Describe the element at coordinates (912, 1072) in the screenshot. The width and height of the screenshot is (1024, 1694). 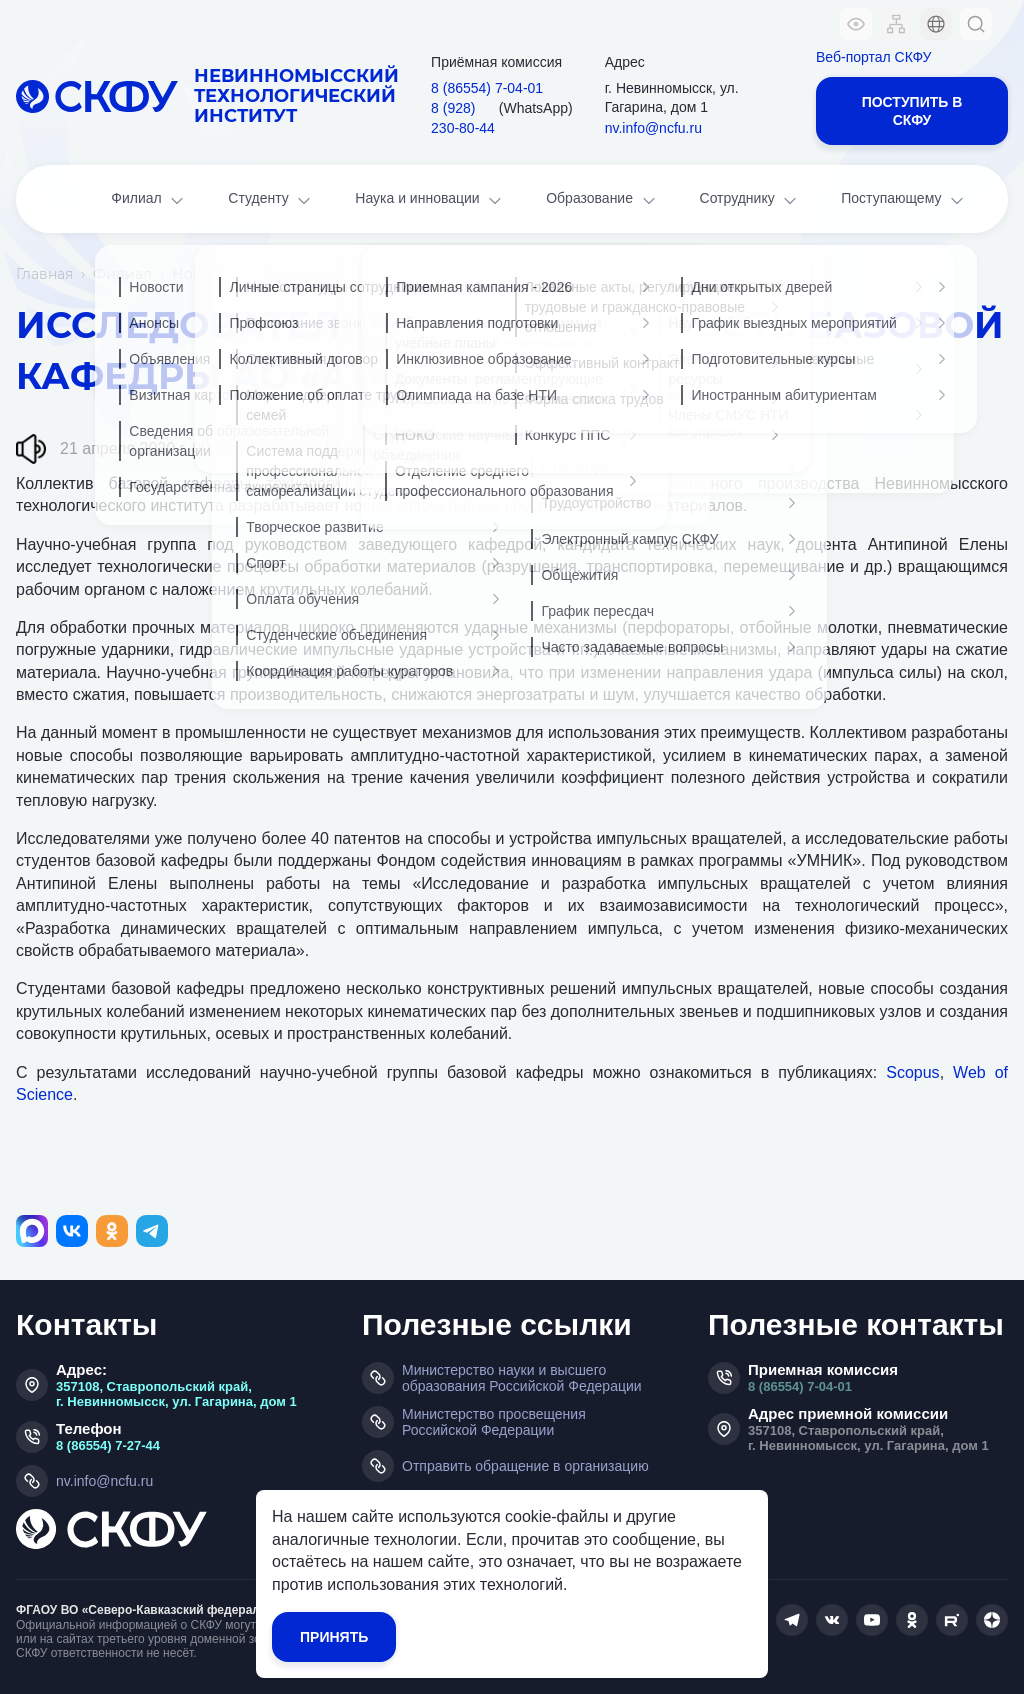
I see `Scopus` at that location.